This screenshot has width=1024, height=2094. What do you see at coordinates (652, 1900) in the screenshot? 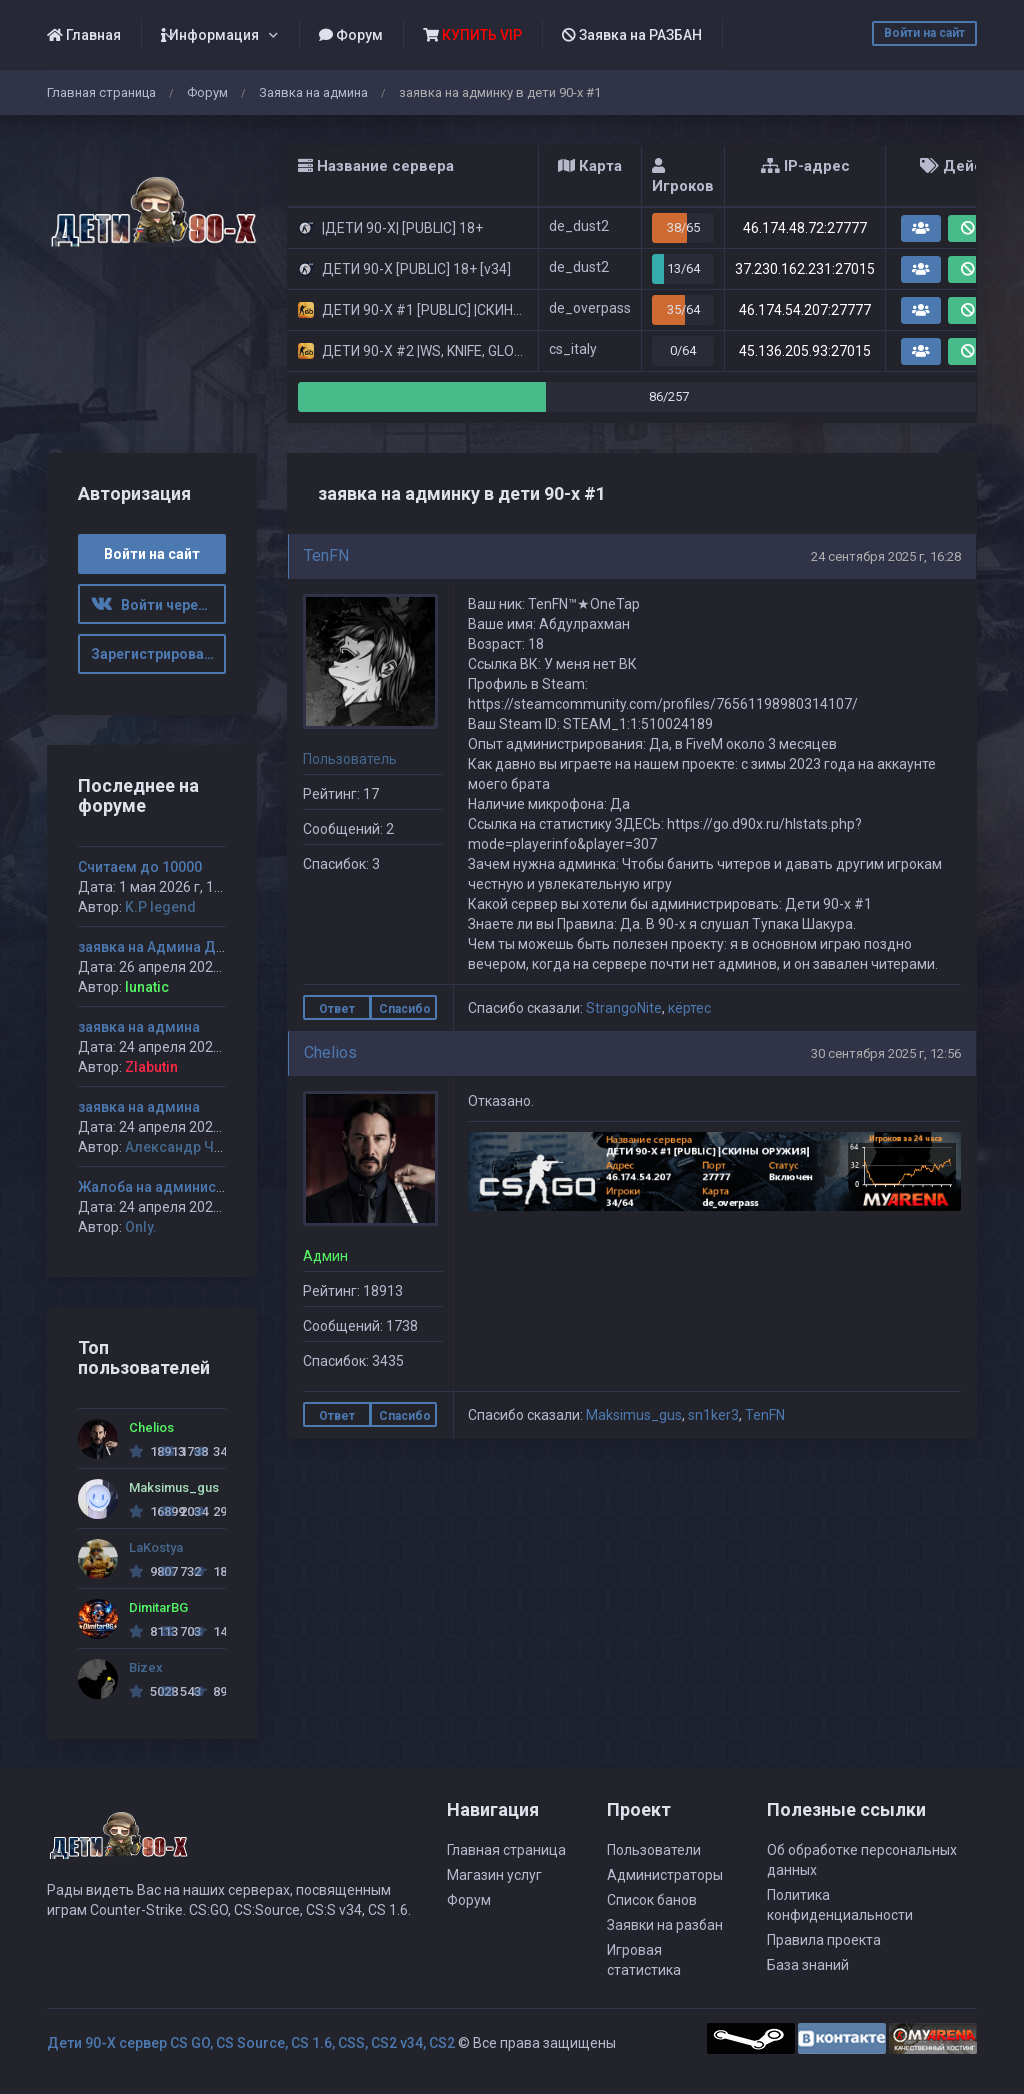
I see `Список банов` at bounding box center [652, 1900].